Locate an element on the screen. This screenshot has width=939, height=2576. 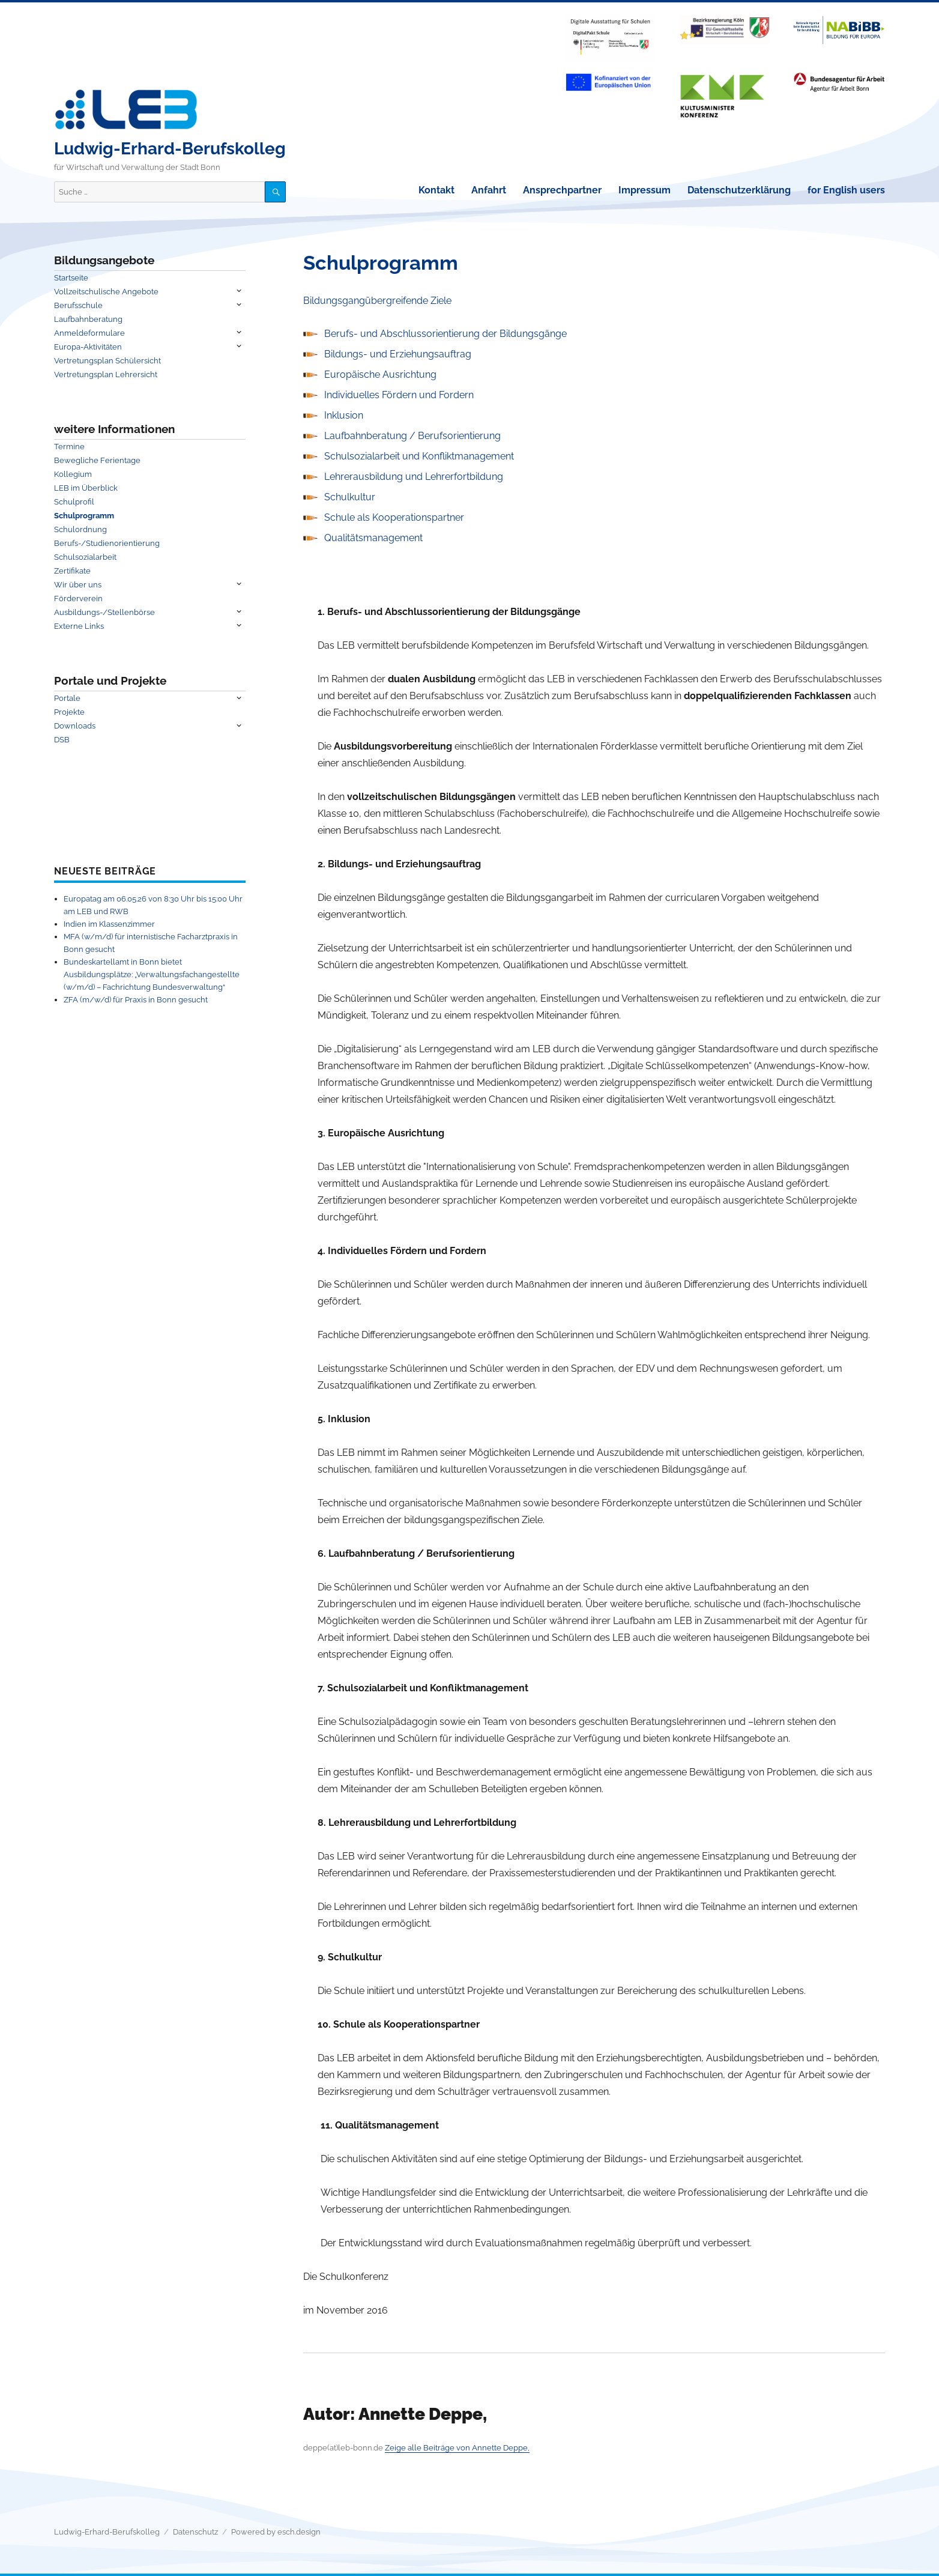
Externe Links is located at coordinates (79, 626).